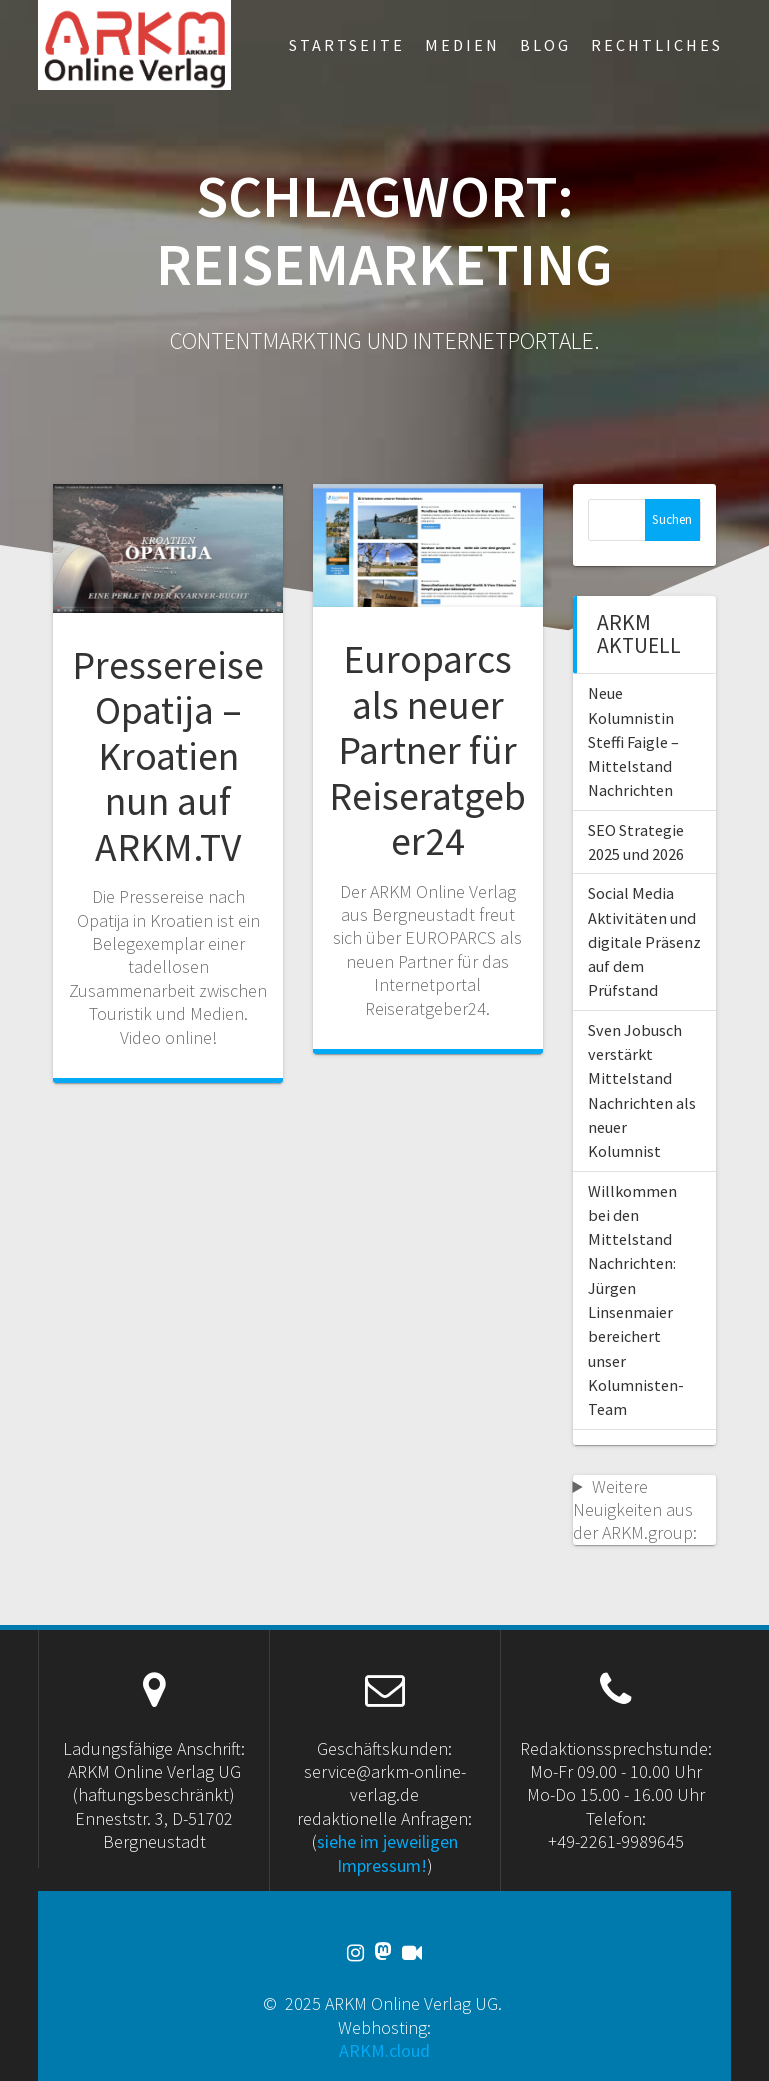 Image resolution: width=769 pixels, height=2081 pixels. Describe the element at coordinates (462, 45) in the screenshot. I see `Medien` at that location.